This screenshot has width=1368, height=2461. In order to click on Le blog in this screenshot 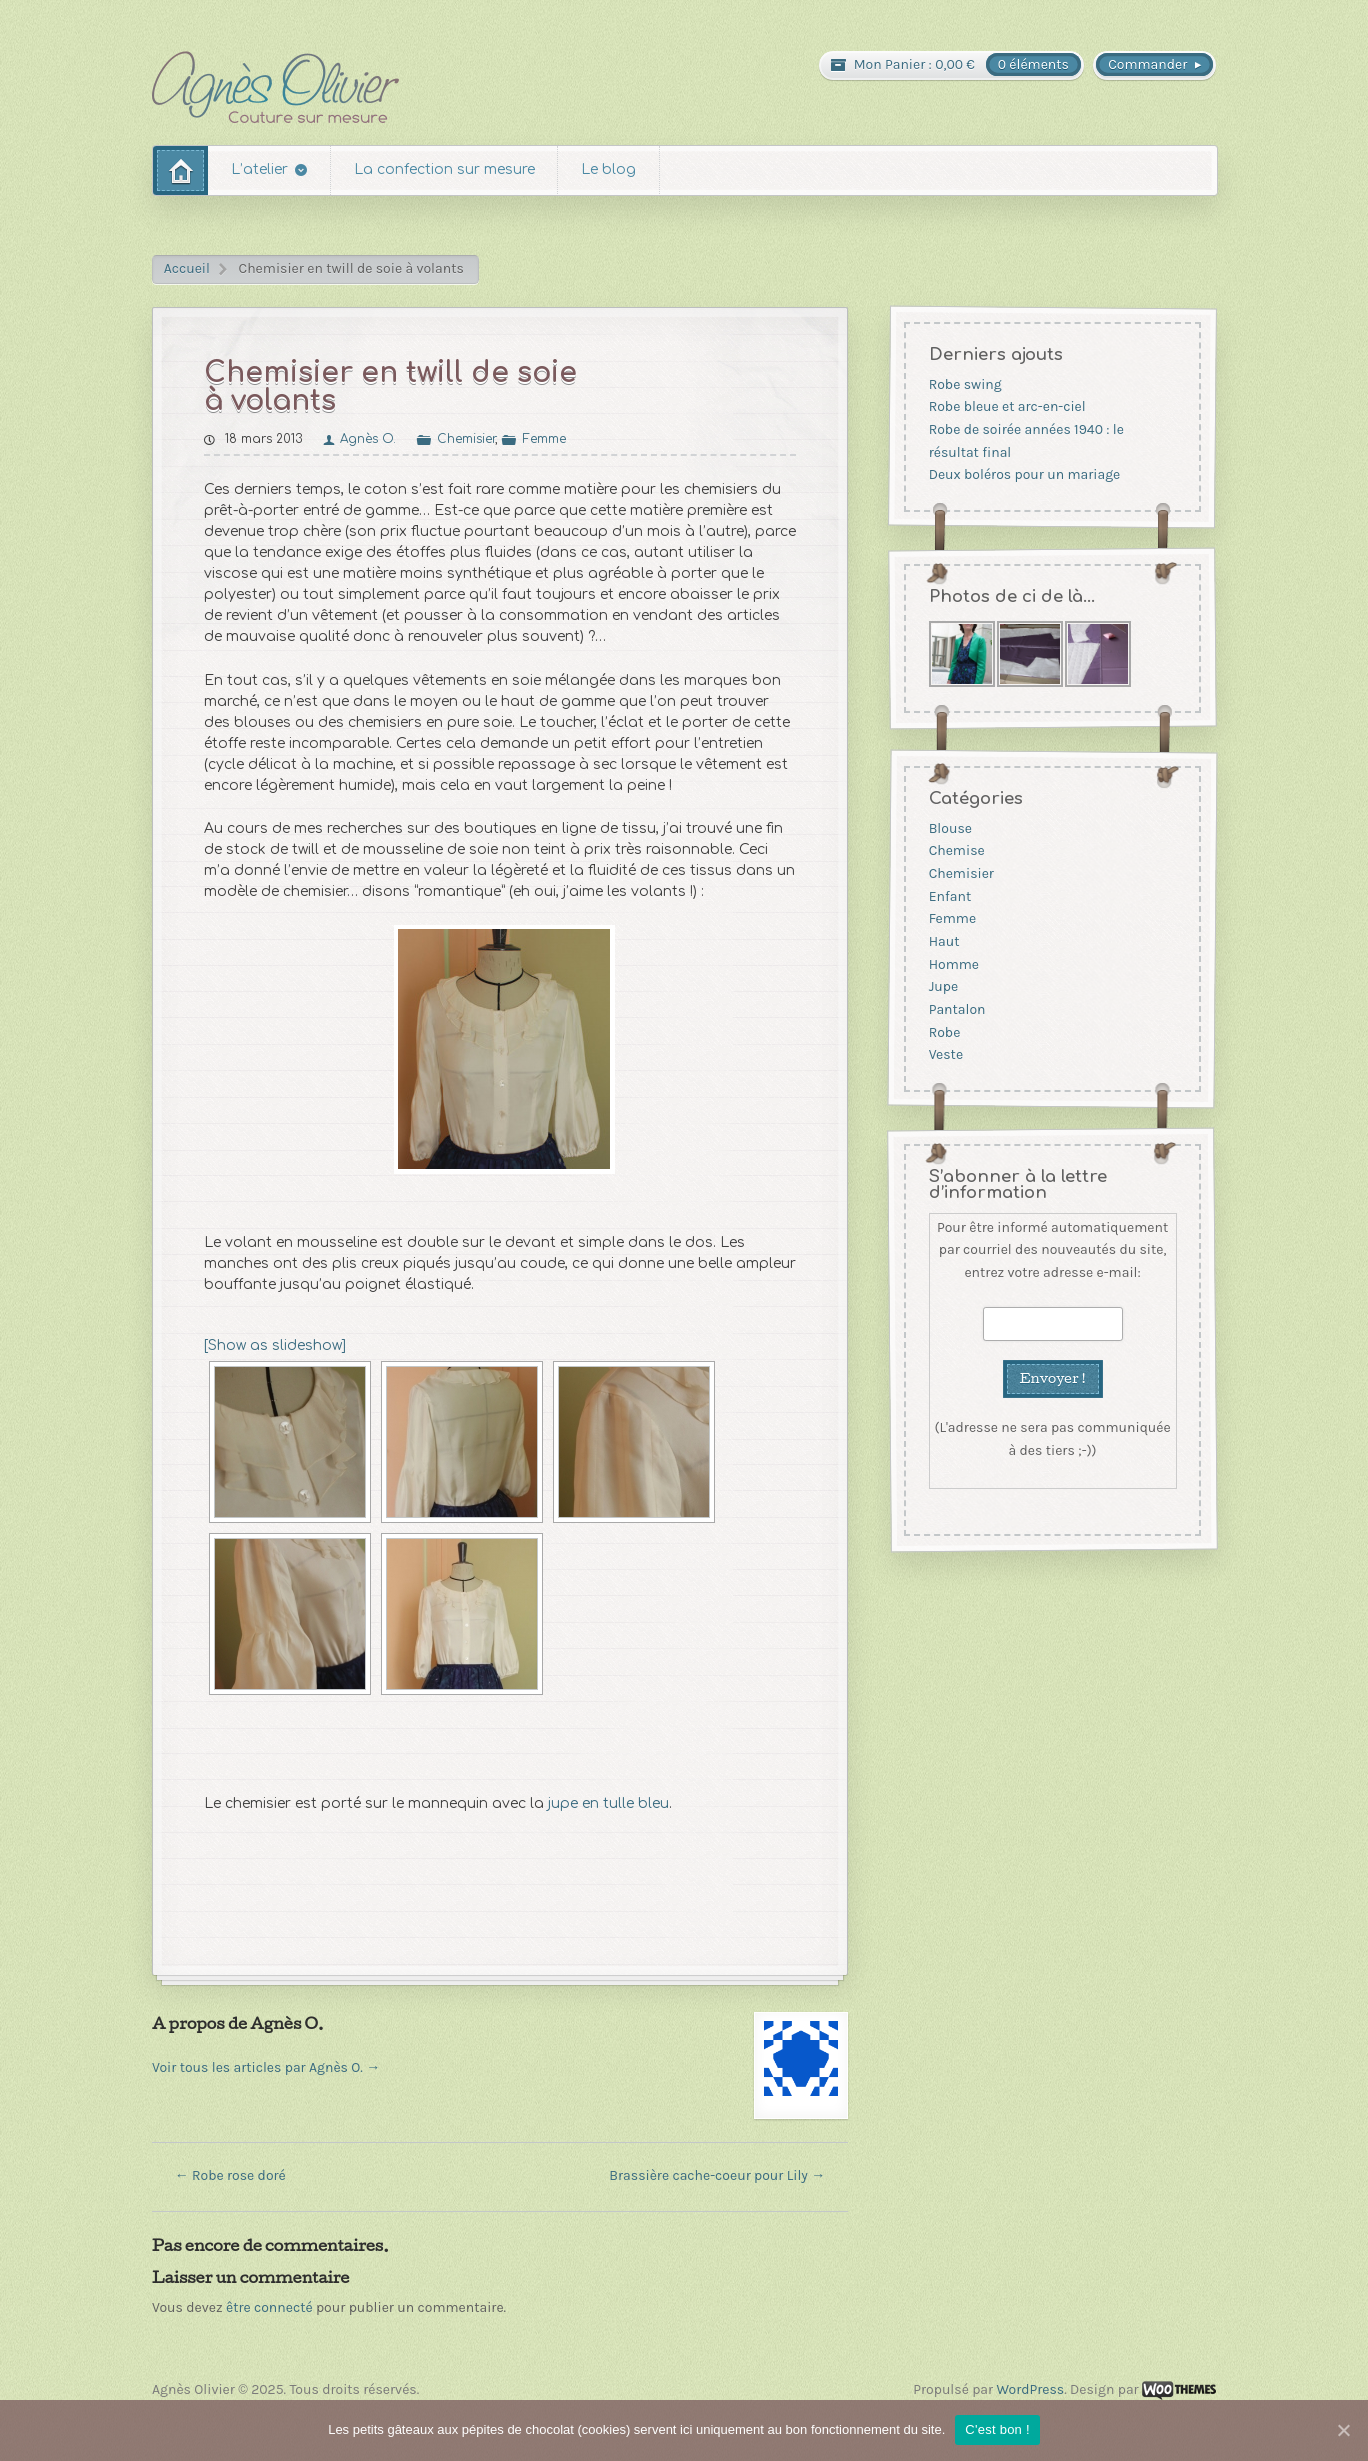, I will do `click(608, 169)`.